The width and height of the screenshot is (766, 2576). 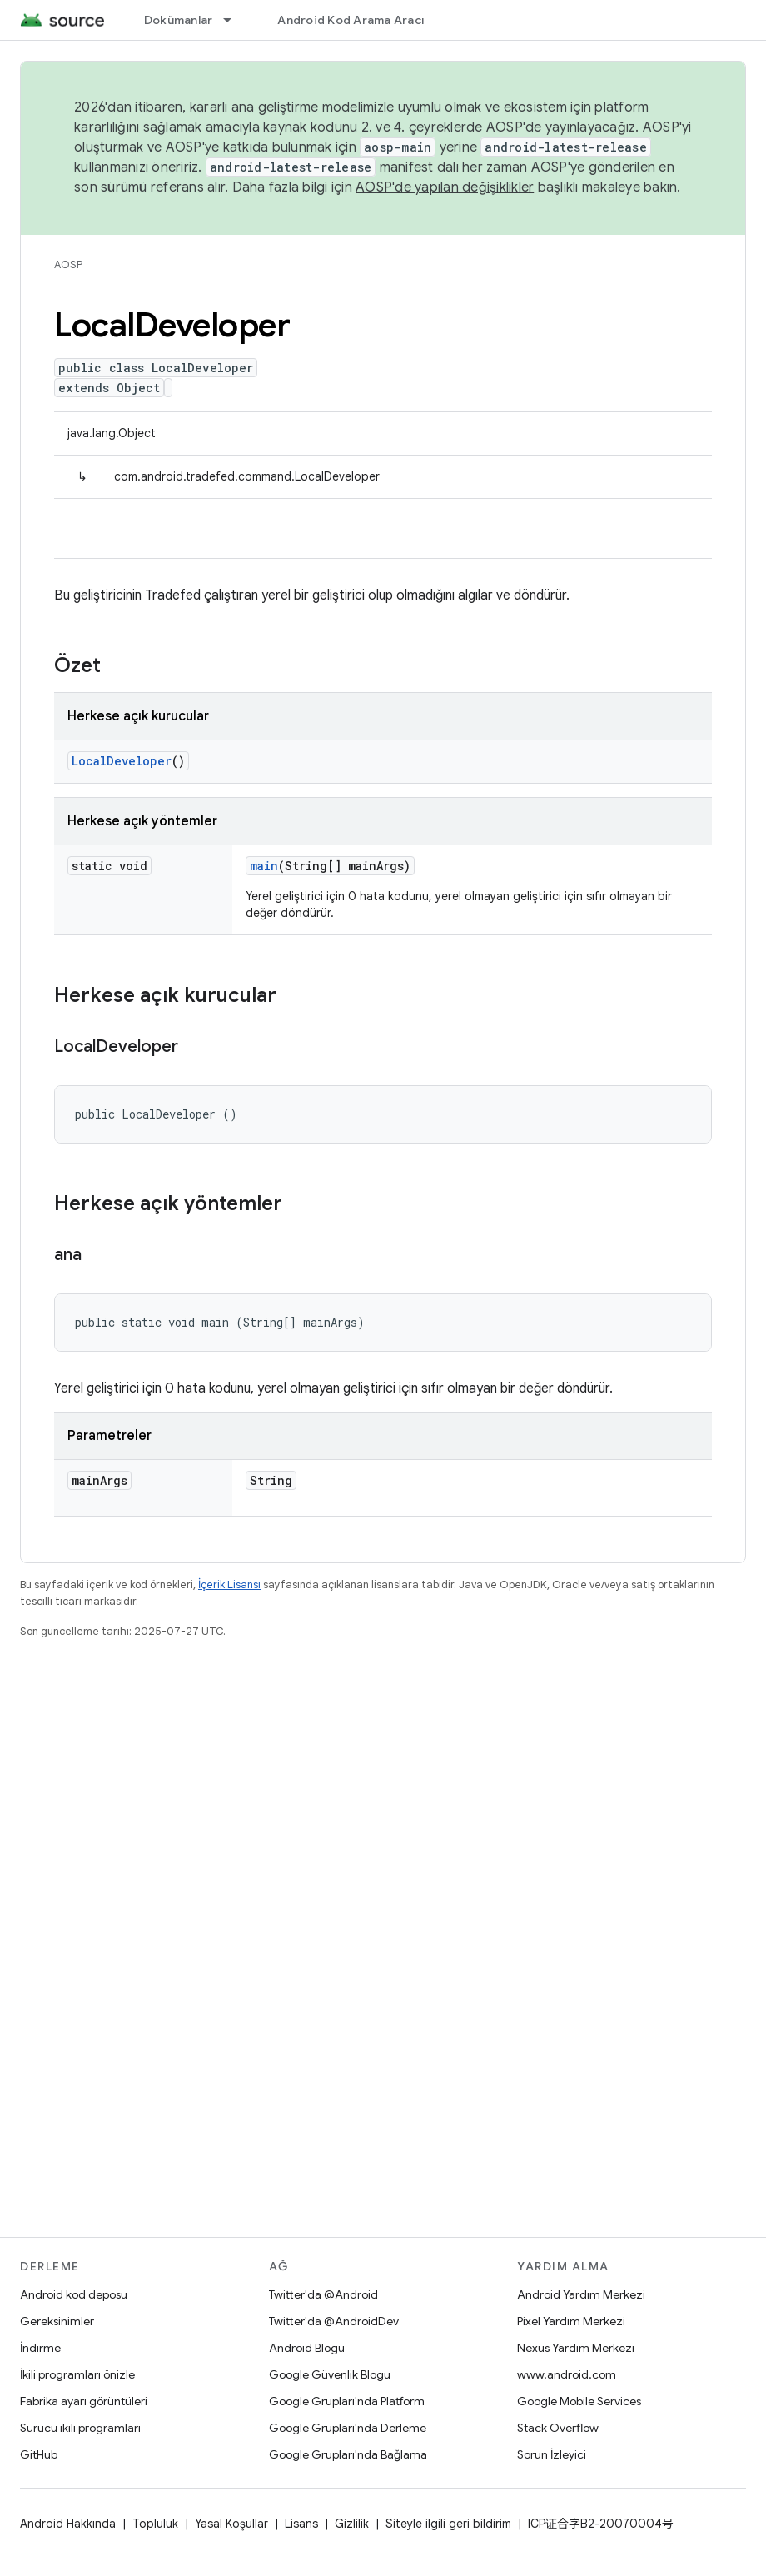 I want to click on Pixel Yardım Merkezi, so click(x=571, y=2321).